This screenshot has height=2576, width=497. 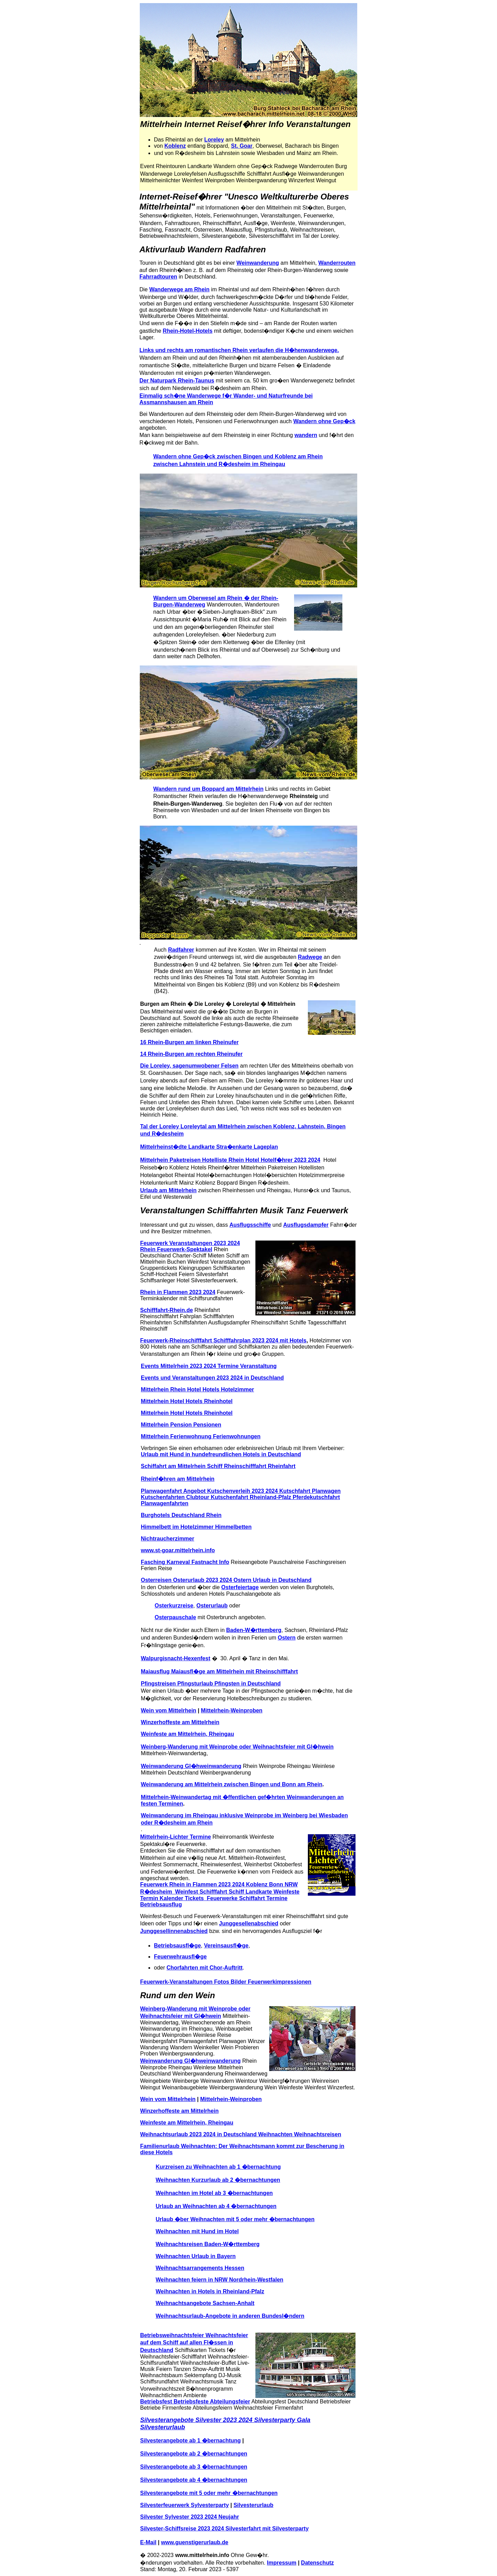 What do you see at coordinates (208, 2244) in the screenshot?
I see `Weihnachtsreisen Baden-W�rttemberg` at bounding box center [208, 2244].